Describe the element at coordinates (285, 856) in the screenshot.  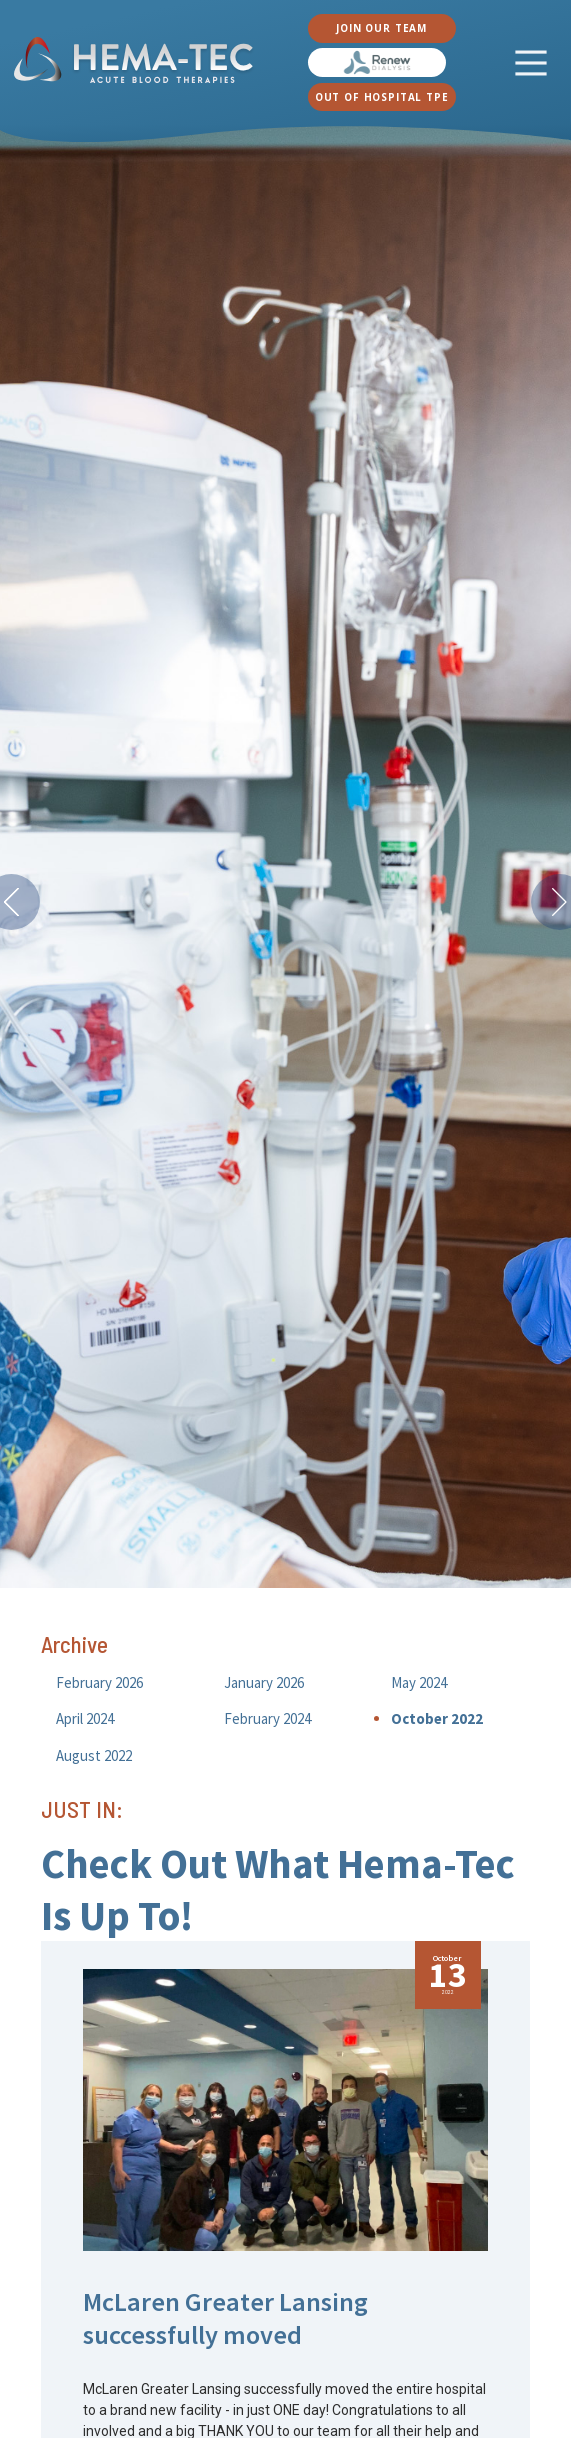
I see `[option]` at that location.